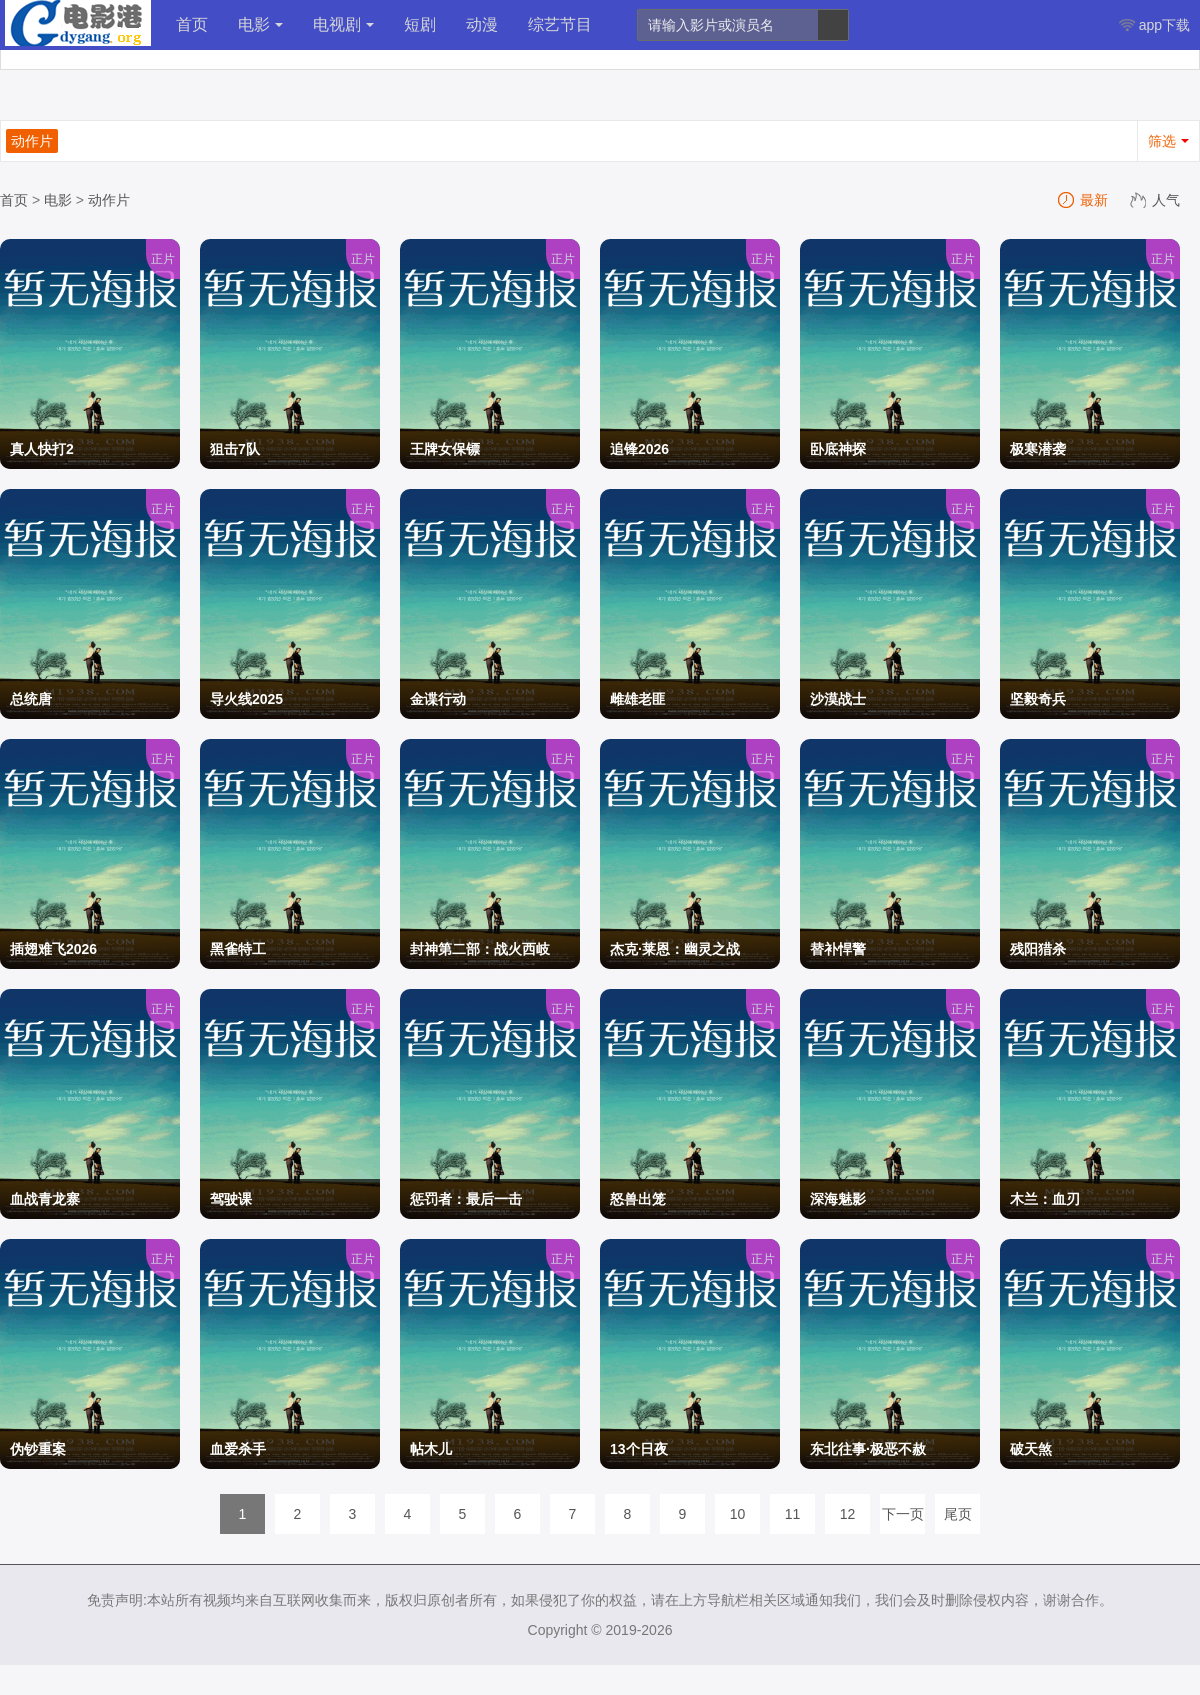 The image size is (1200, 1695). Describe the element at coordinates (958, 1514) in the screenshot. I see `尾页` at that location.